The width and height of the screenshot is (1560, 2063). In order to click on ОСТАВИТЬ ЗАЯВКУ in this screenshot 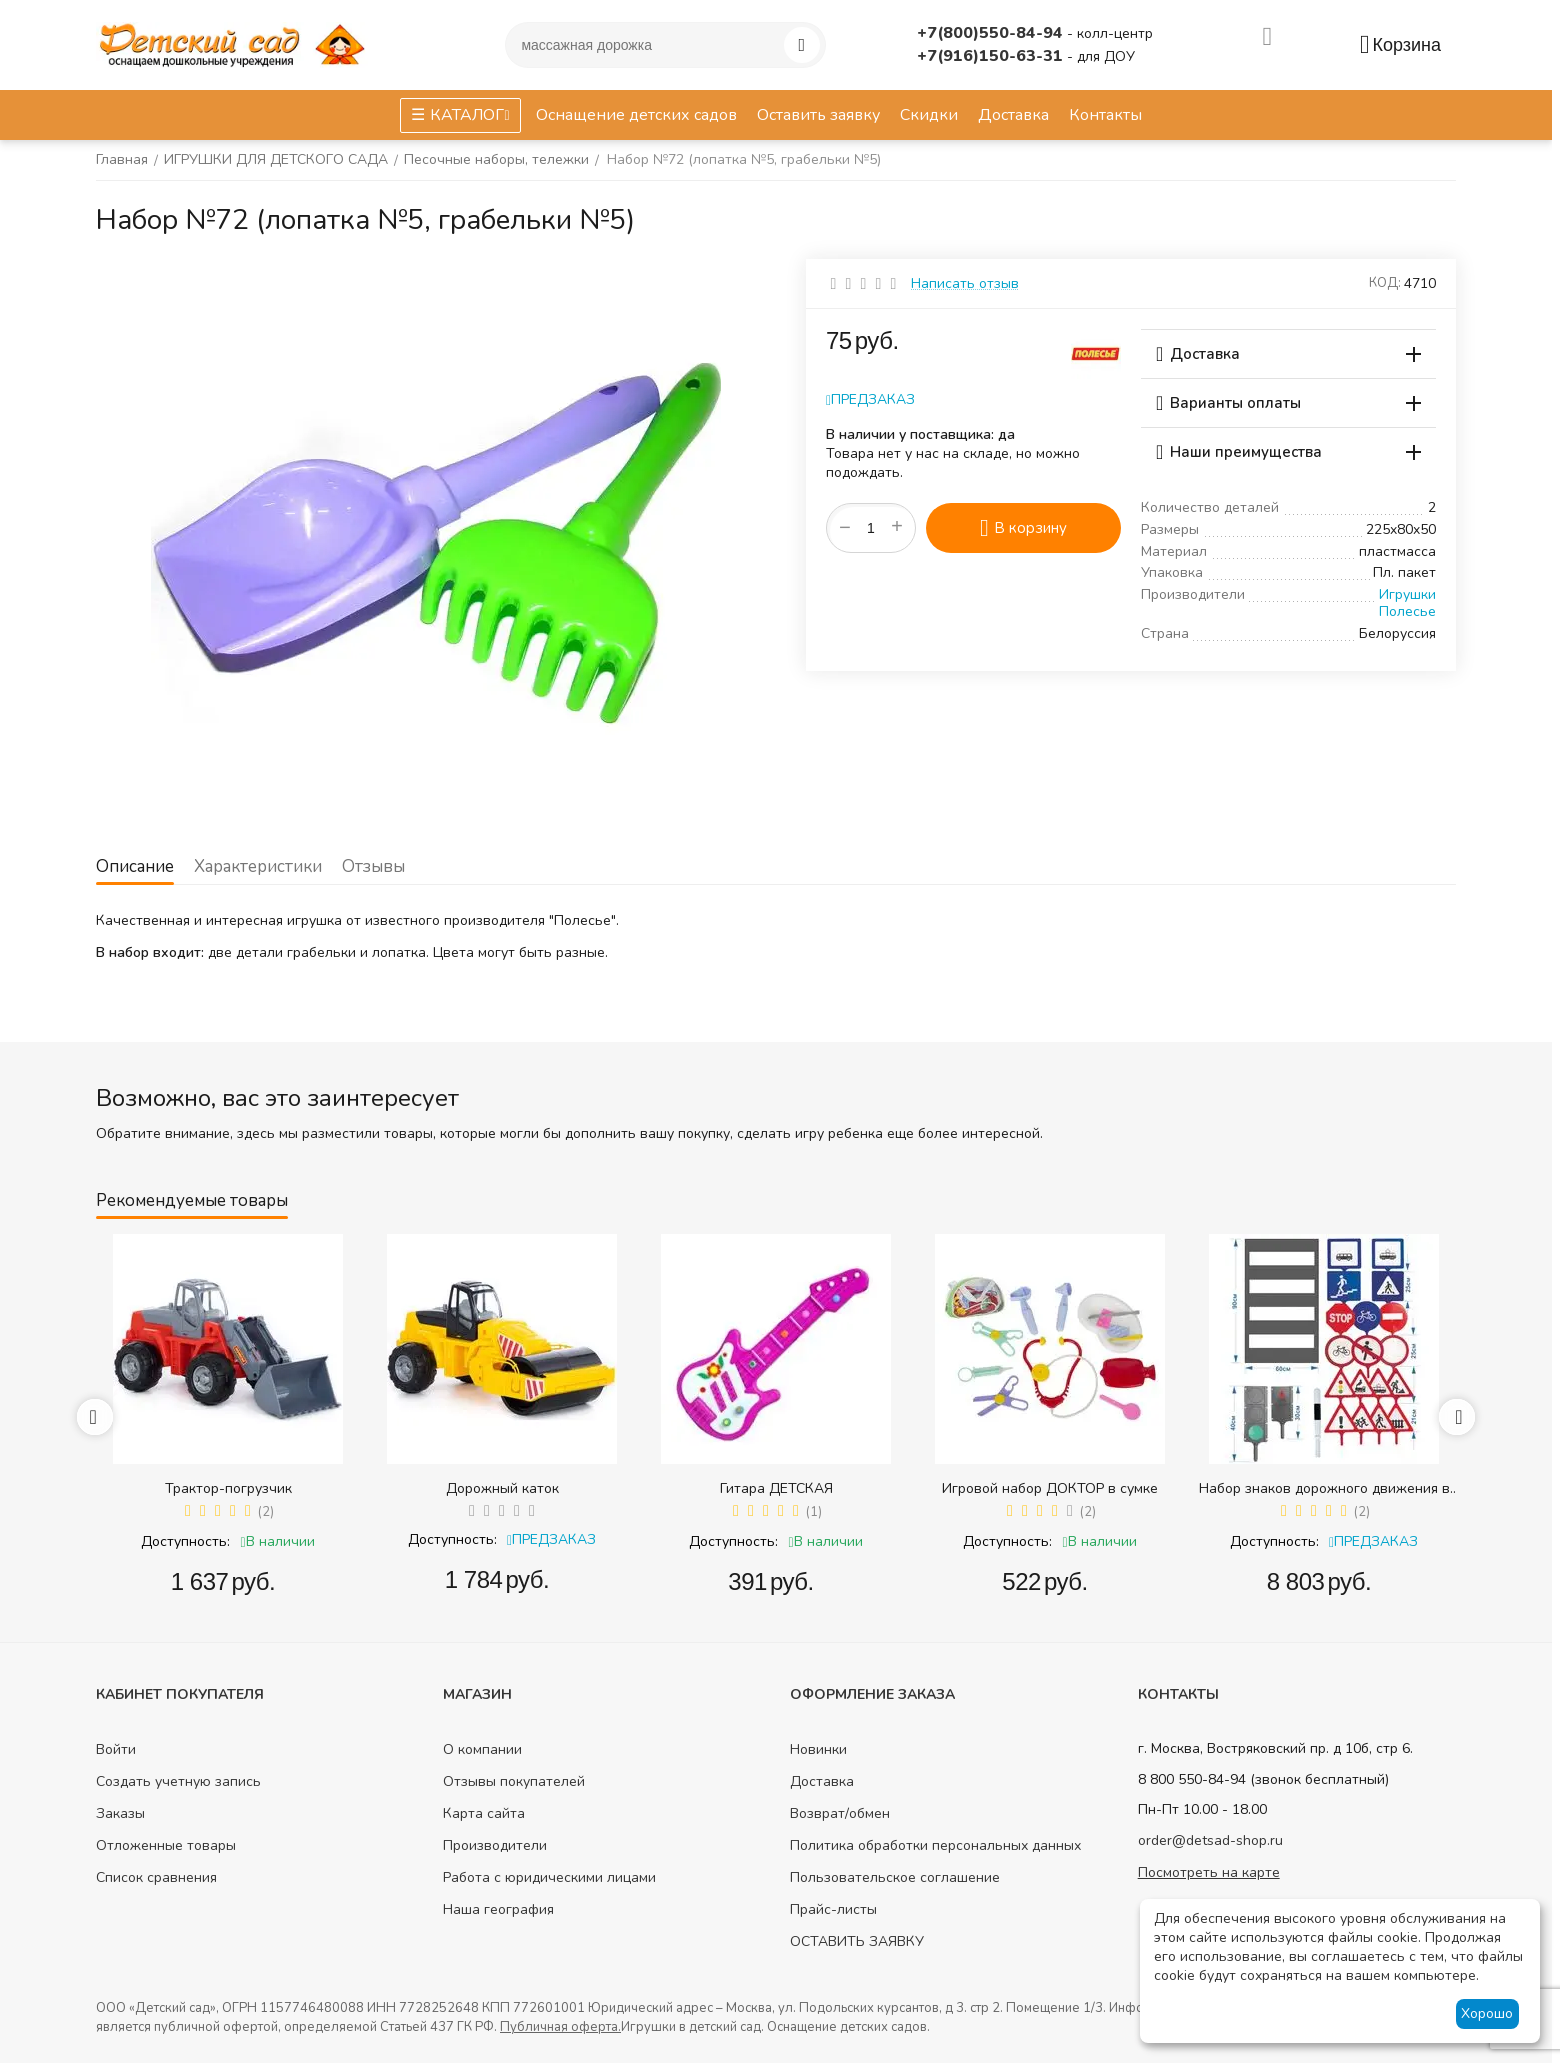, I will do `click(857, 1941)`.